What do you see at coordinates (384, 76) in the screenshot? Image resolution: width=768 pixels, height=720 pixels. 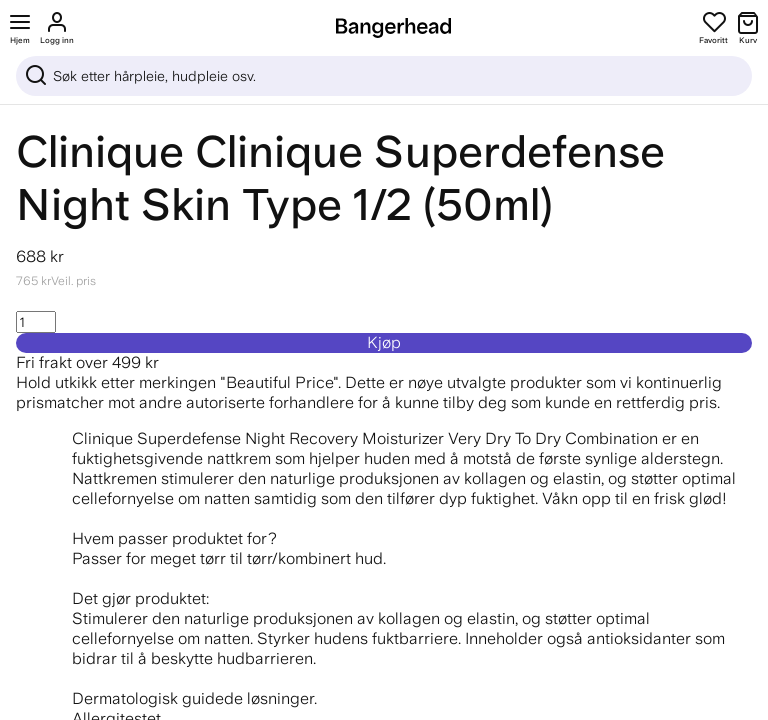 I see `[Sök]` at bounding box center [384, 76].